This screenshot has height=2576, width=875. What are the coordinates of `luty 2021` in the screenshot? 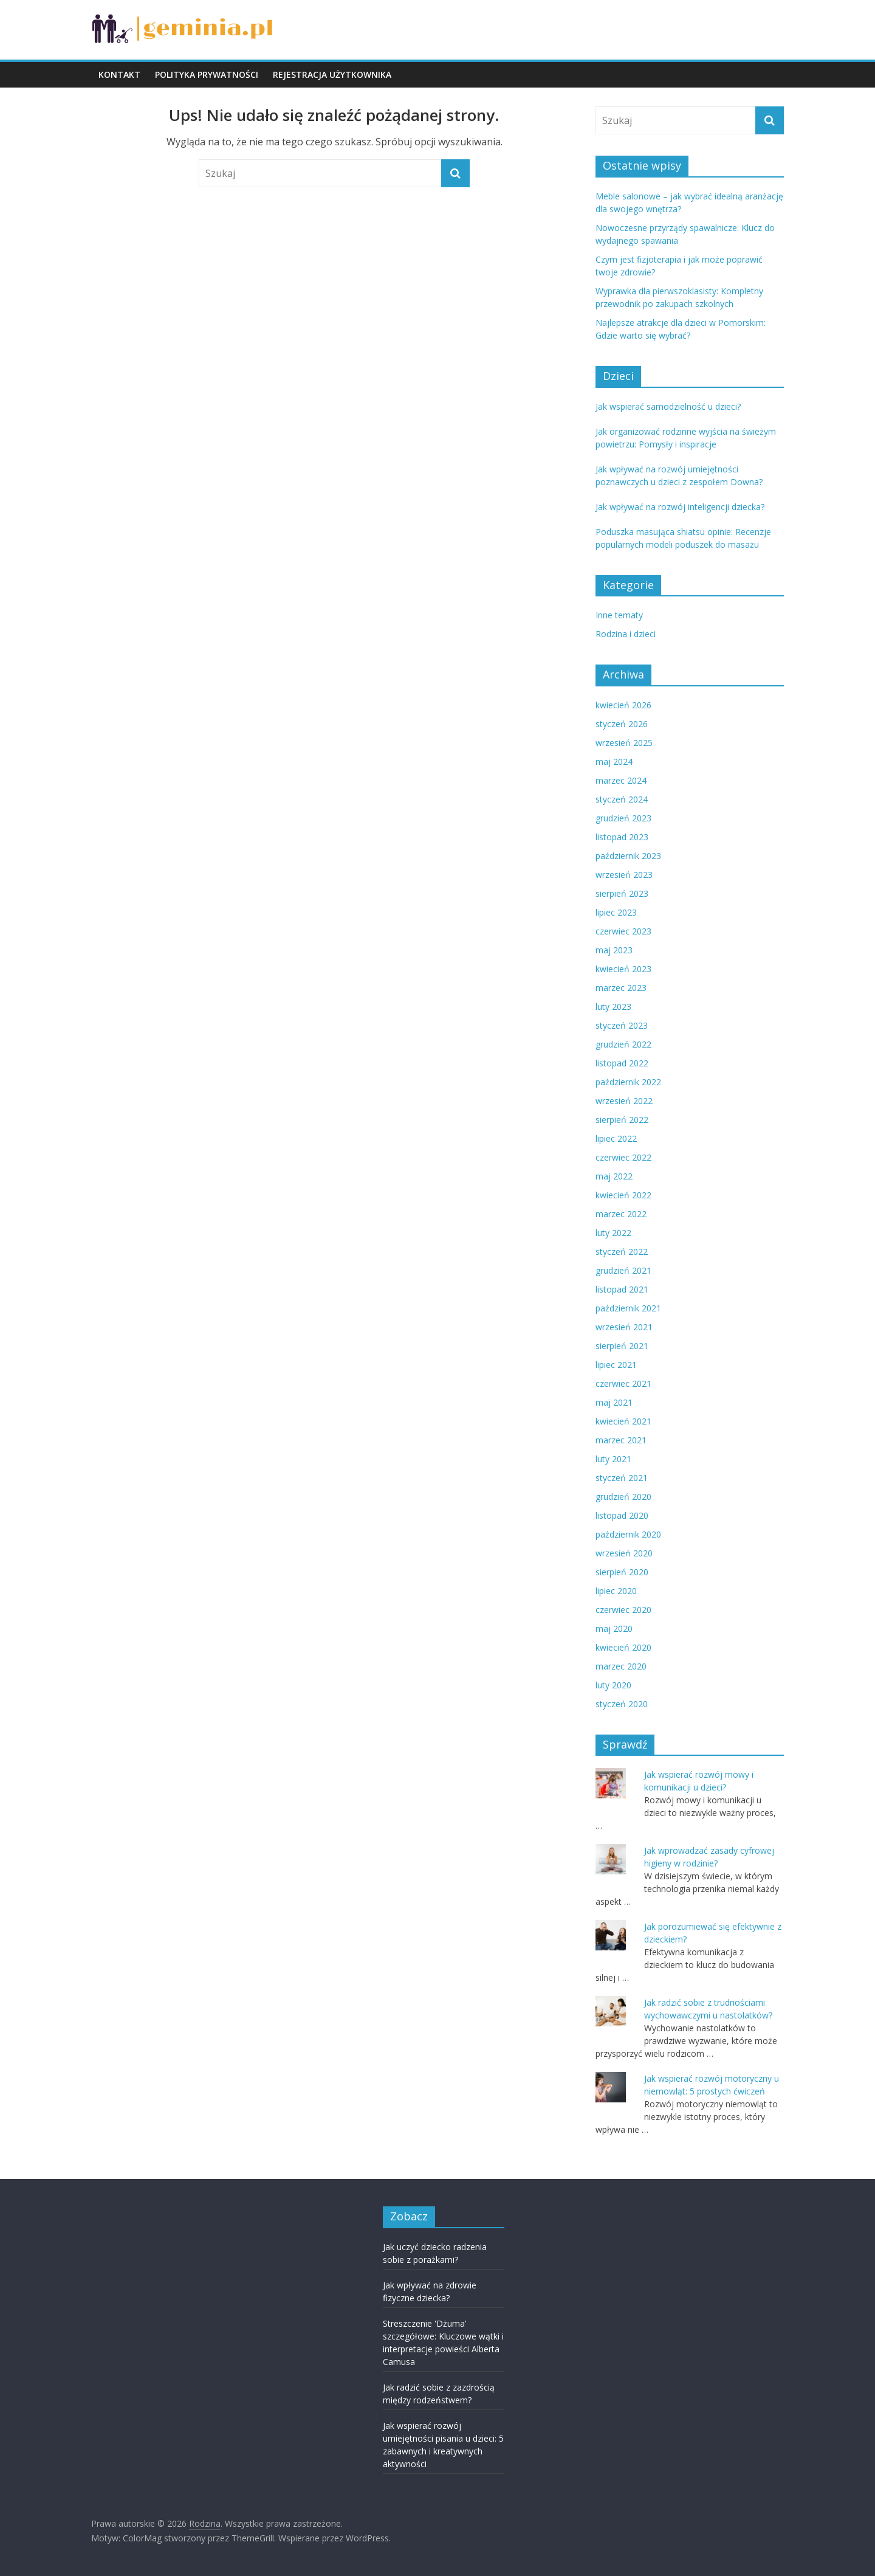 It's located at (613, 1459).